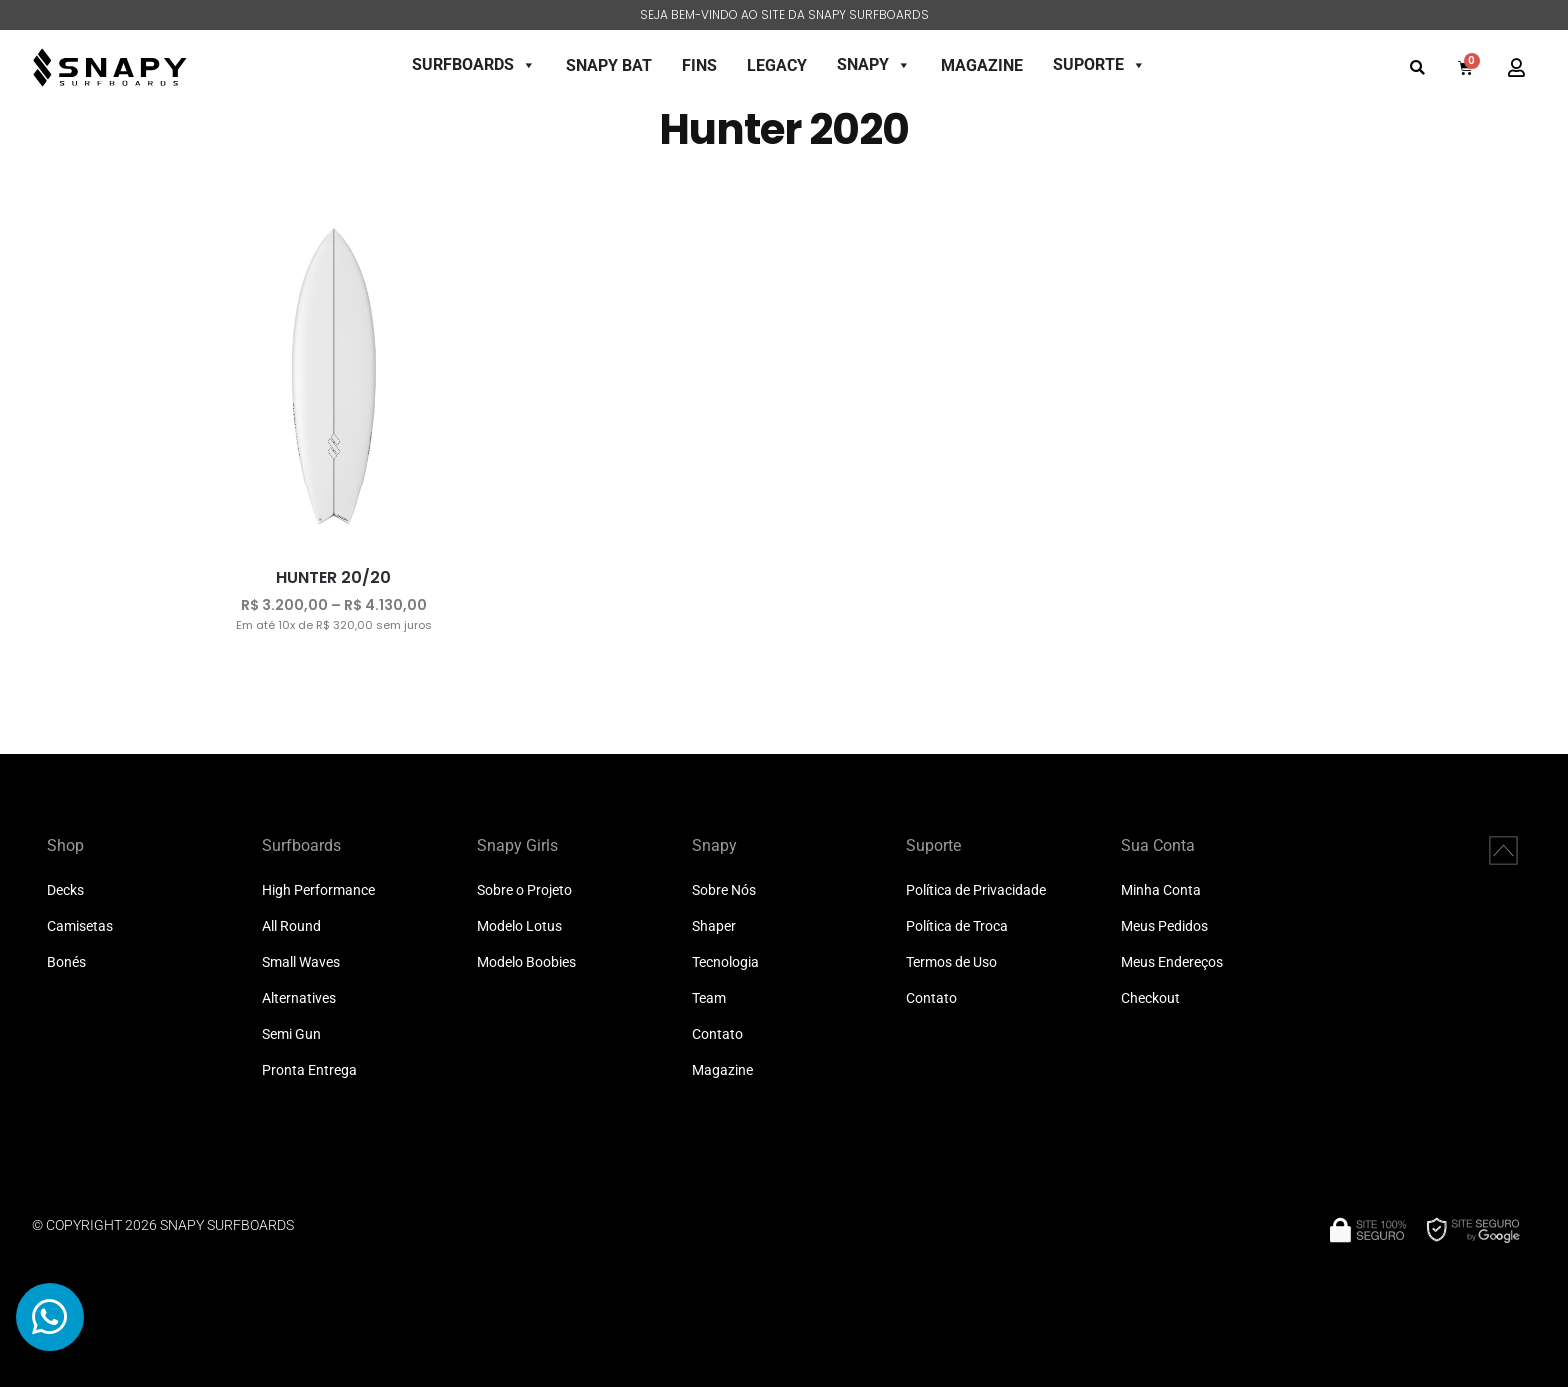  What do you see at coordinates (725, 962) in the screenshot?
I see `Tecnologia` at bounding box center [725, 962].